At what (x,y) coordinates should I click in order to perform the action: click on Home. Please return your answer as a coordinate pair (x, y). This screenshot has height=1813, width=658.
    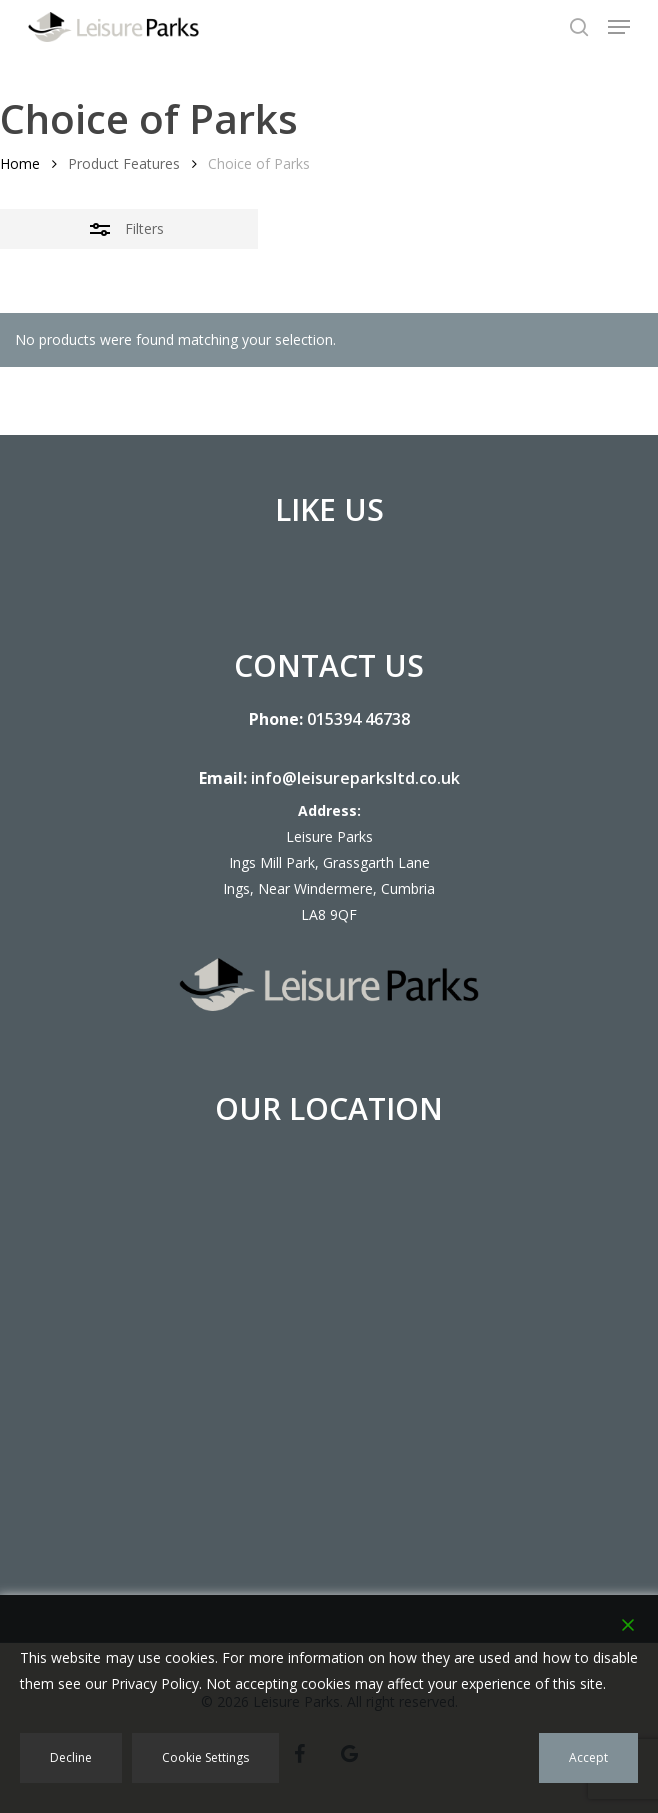
    Looking at the image, I should click on (20, 163).